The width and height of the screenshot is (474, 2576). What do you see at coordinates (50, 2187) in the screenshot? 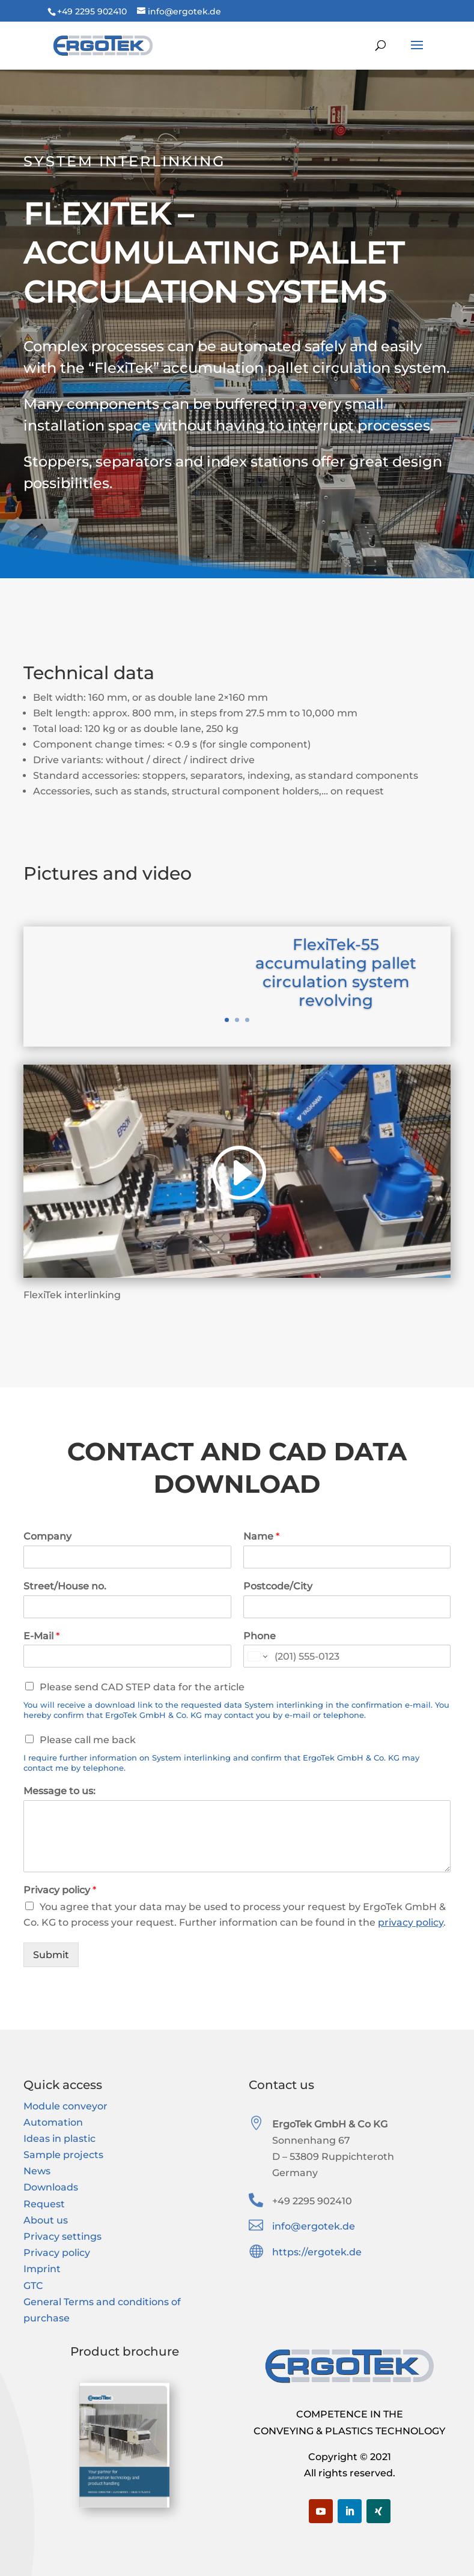
I see `Downloads` at bounding box center [50, 2187].